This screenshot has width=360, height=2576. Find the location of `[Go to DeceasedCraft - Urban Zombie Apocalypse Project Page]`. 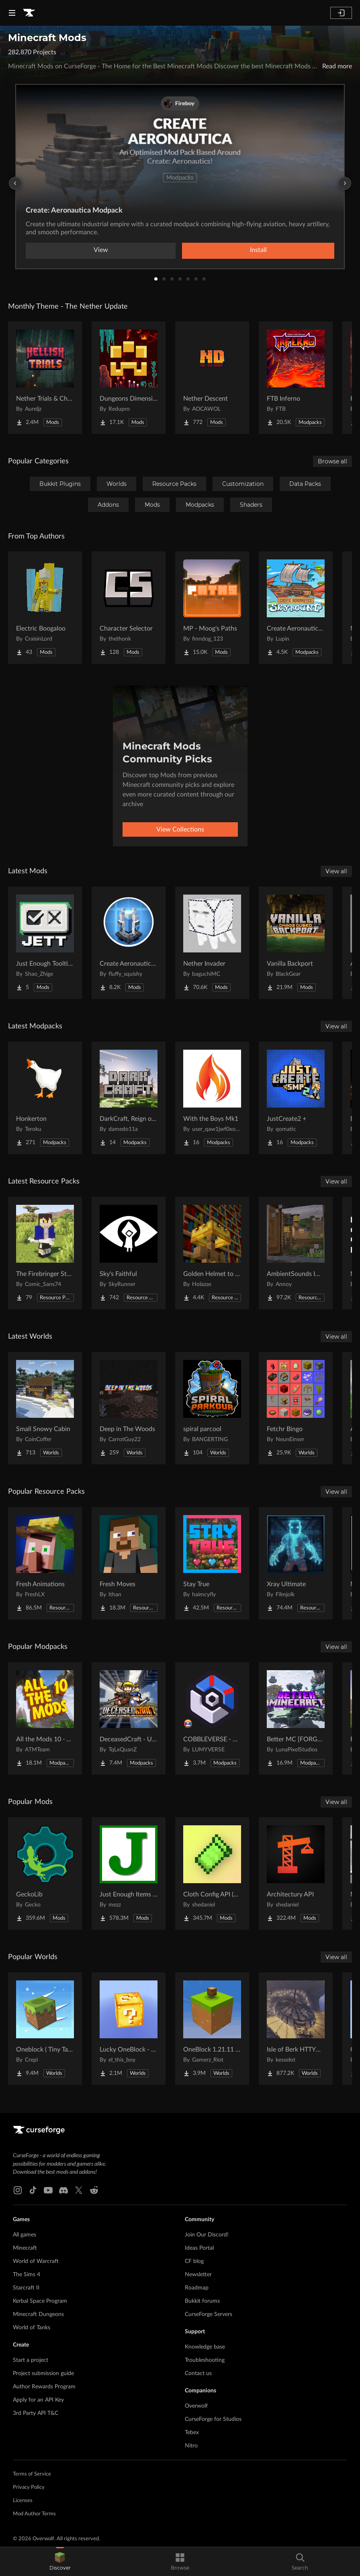

[Go to DeceasedCraft - Urban Zombie Apocalypse Project Page] is located at coordinates (129, 1718).